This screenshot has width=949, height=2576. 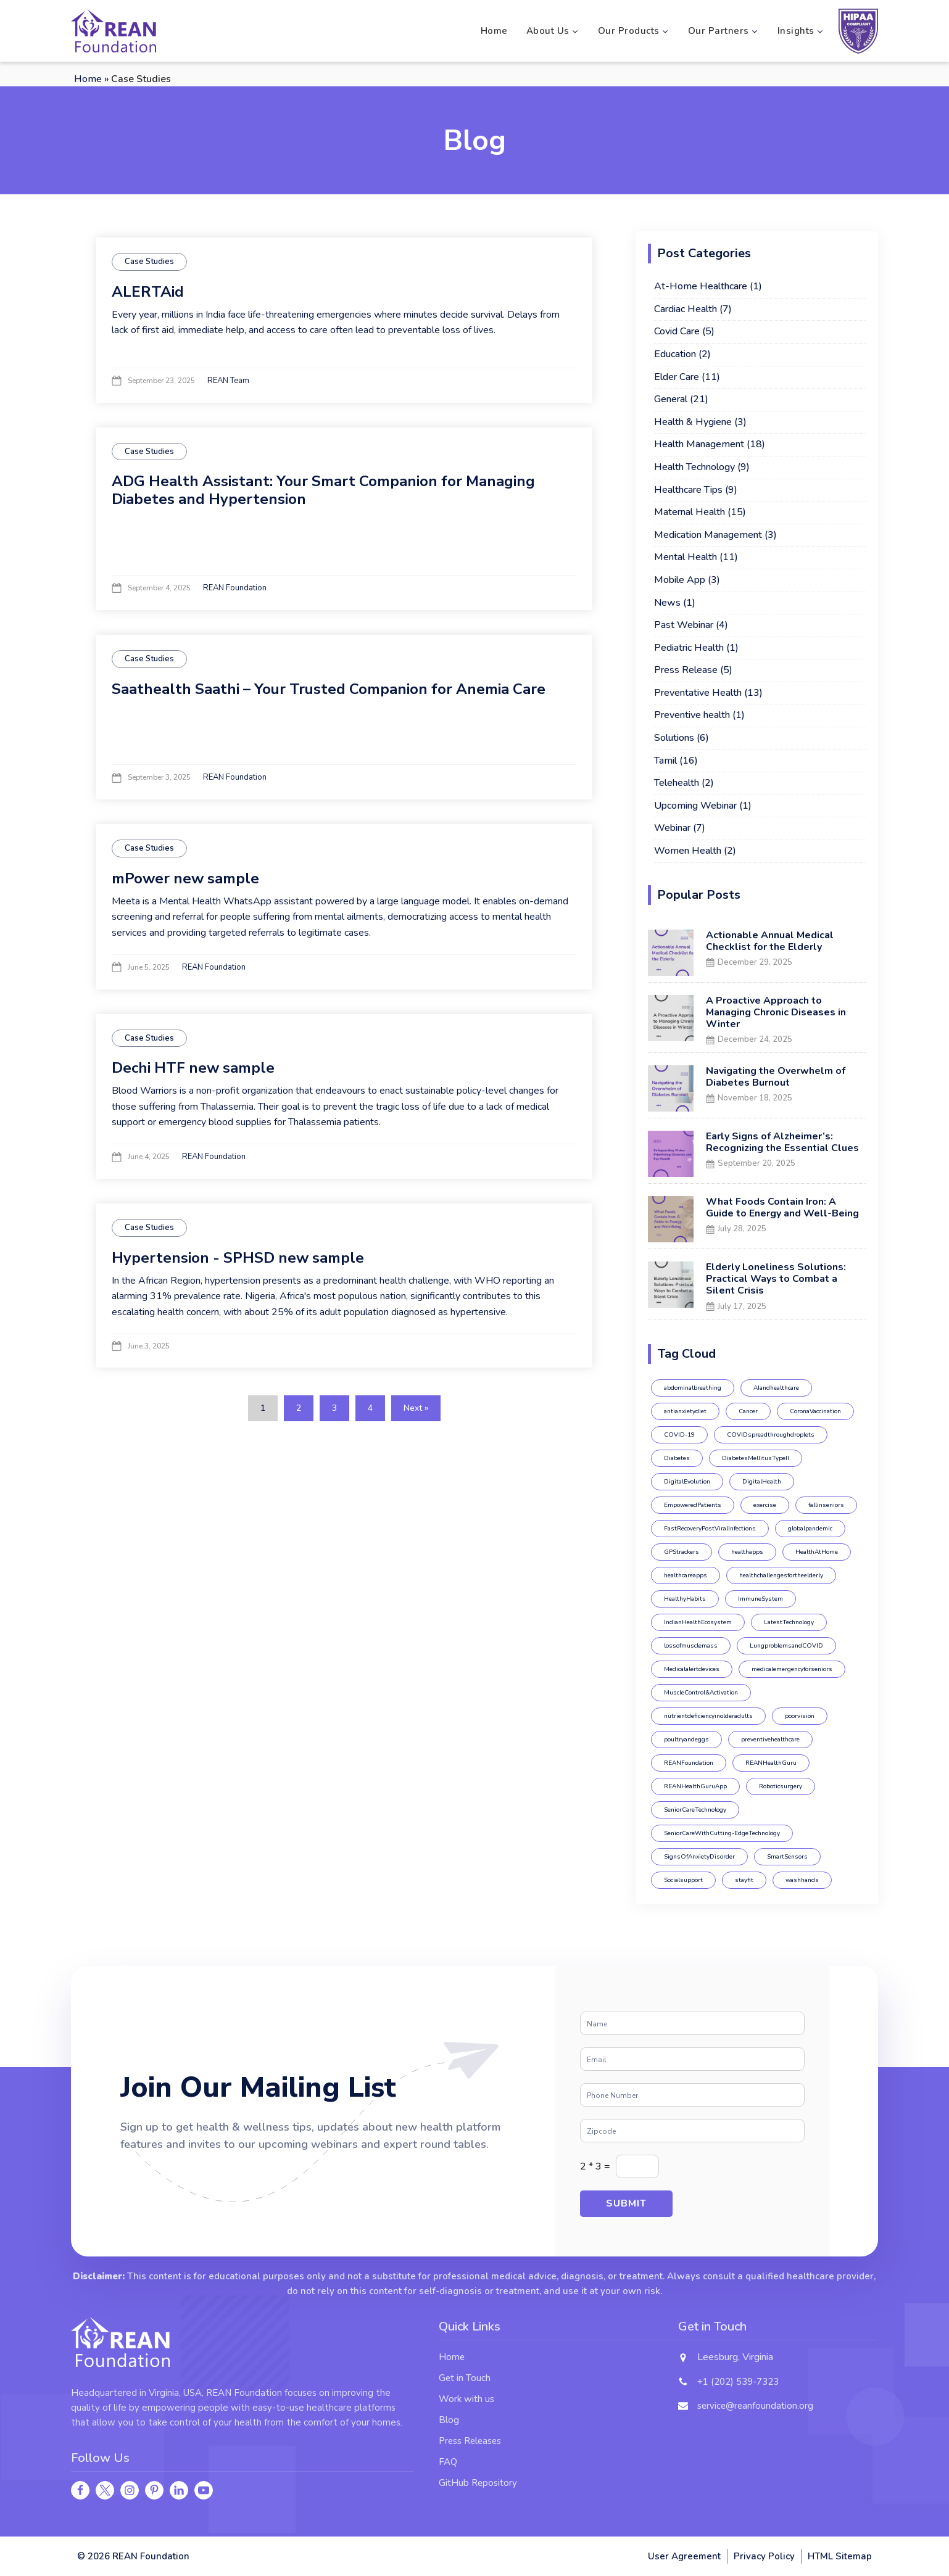 I want to click on Early Signs of Alzheimer’s: Recognizing the Essential Clues, so click(x=782, y=1142).